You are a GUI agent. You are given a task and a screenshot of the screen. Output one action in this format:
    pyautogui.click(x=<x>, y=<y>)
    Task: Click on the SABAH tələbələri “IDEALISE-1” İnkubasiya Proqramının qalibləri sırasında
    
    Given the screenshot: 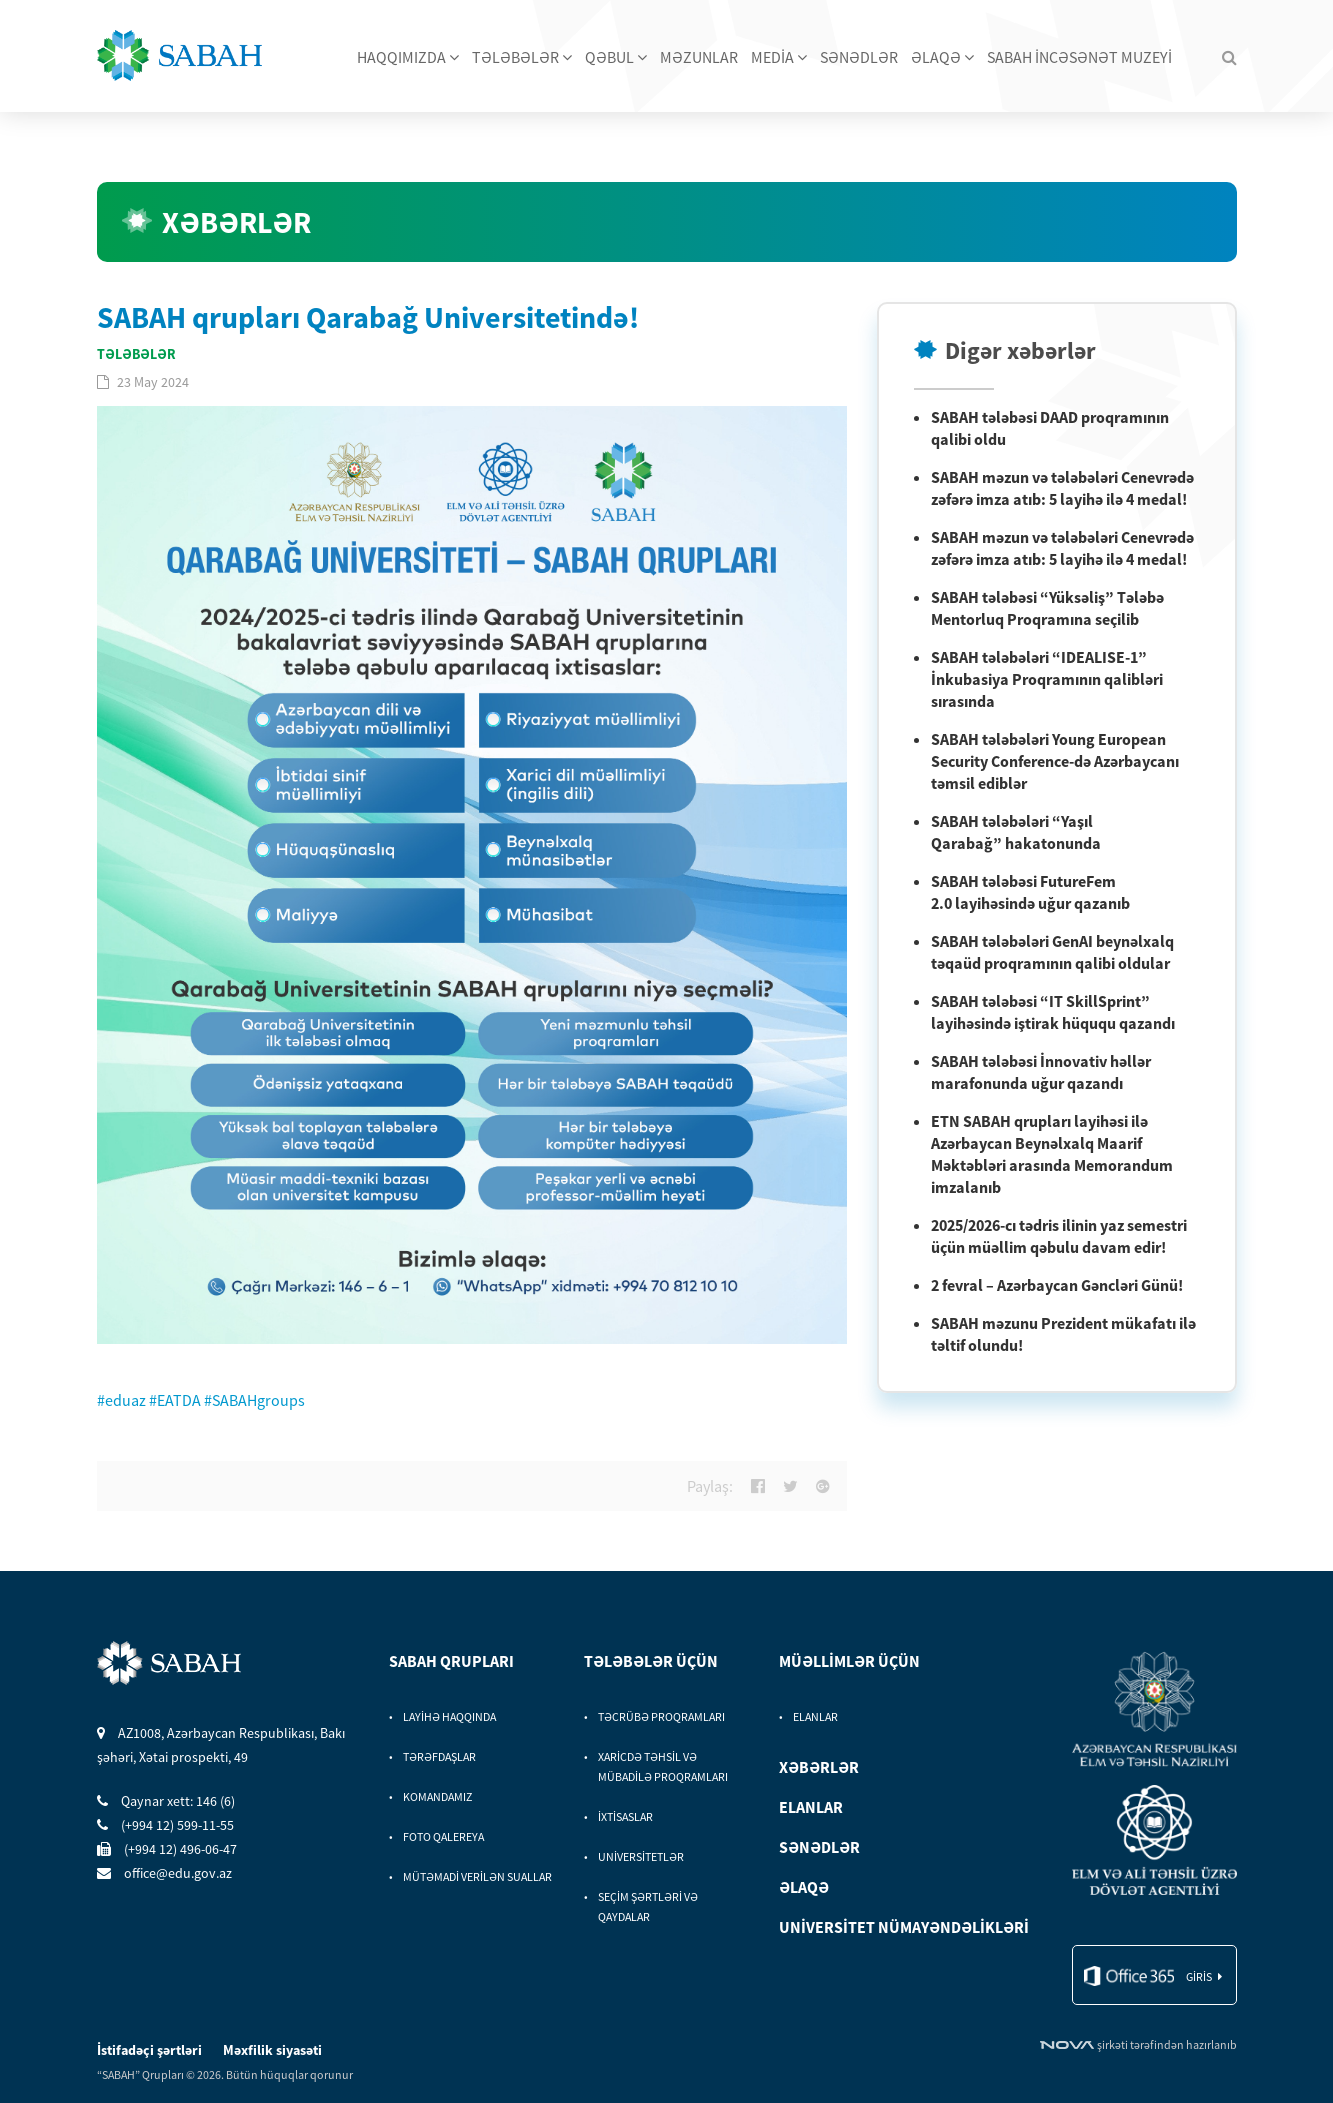 What is the action you would take?
    pyautogui.click(x=1047, y=679)
    